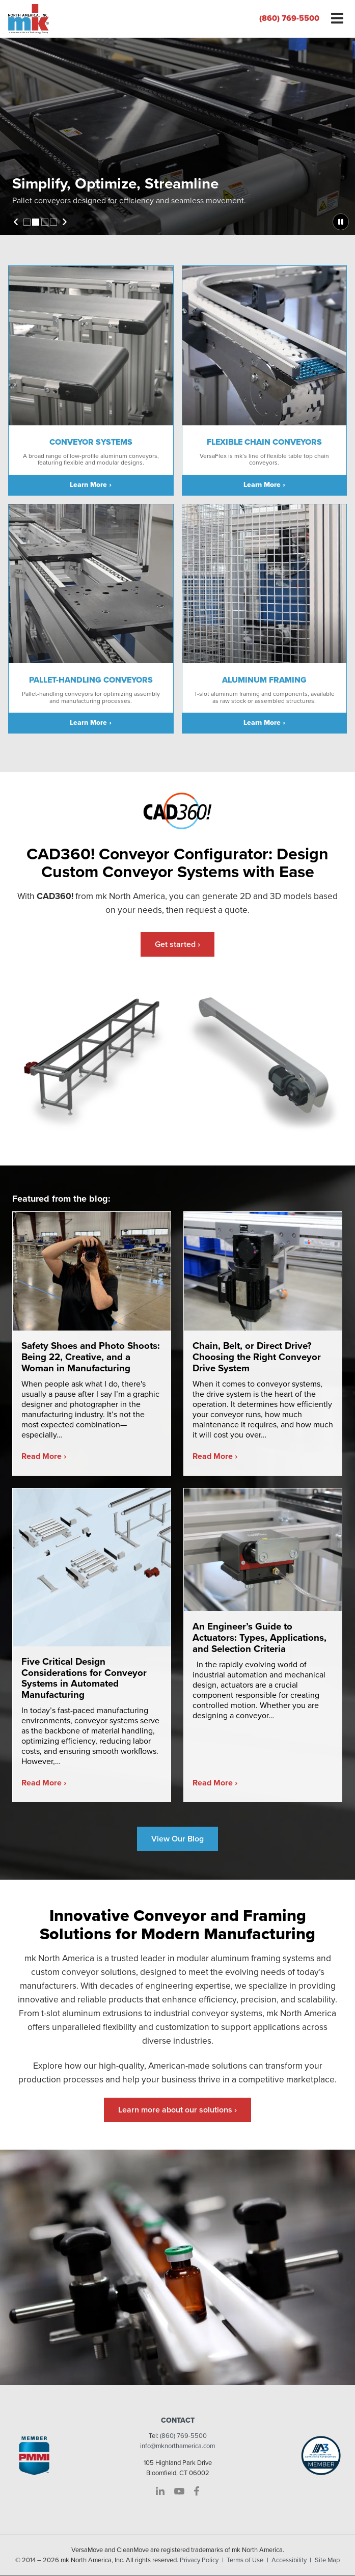 The image size is (355, 2576). I want to click on Previous, so click(15, 222).